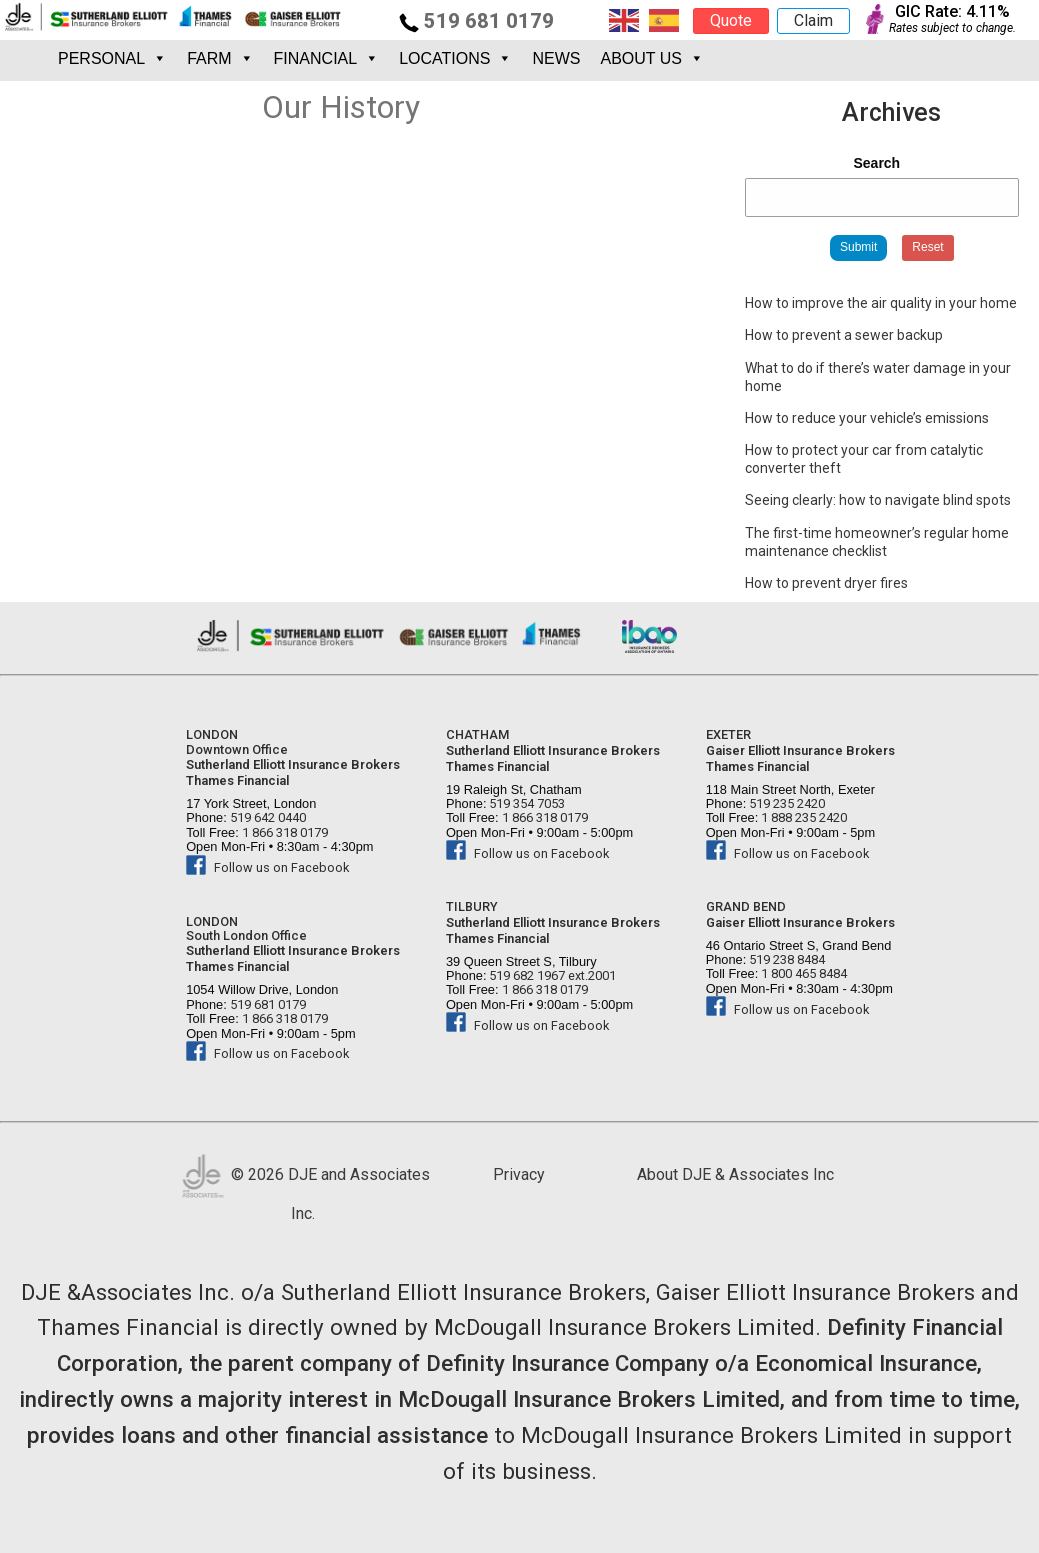 The height and width of the screenshot is (1553, 1039). Describe the element at coordinates (876, 163) in the screenshot. I see `Search` at that location.